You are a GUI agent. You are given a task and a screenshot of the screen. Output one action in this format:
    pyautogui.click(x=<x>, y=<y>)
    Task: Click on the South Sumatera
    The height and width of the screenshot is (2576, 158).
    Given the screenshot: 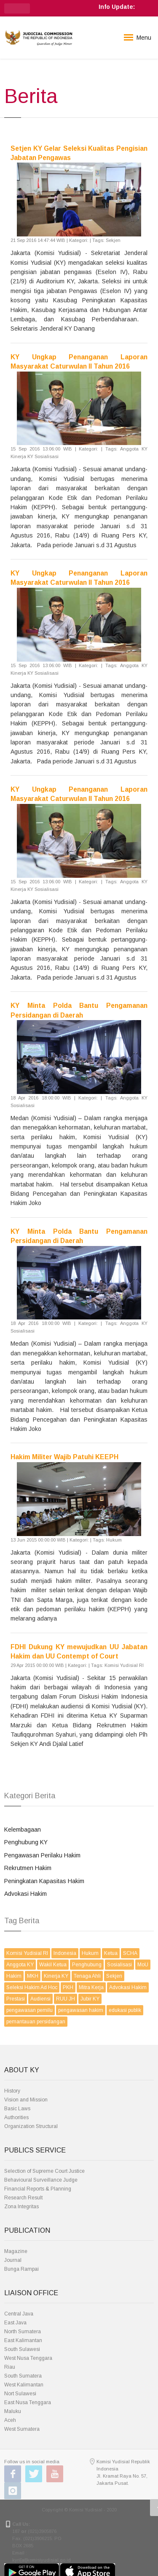 What is the action you would take?
    pyautogui.click(x=23, y=2376)
    